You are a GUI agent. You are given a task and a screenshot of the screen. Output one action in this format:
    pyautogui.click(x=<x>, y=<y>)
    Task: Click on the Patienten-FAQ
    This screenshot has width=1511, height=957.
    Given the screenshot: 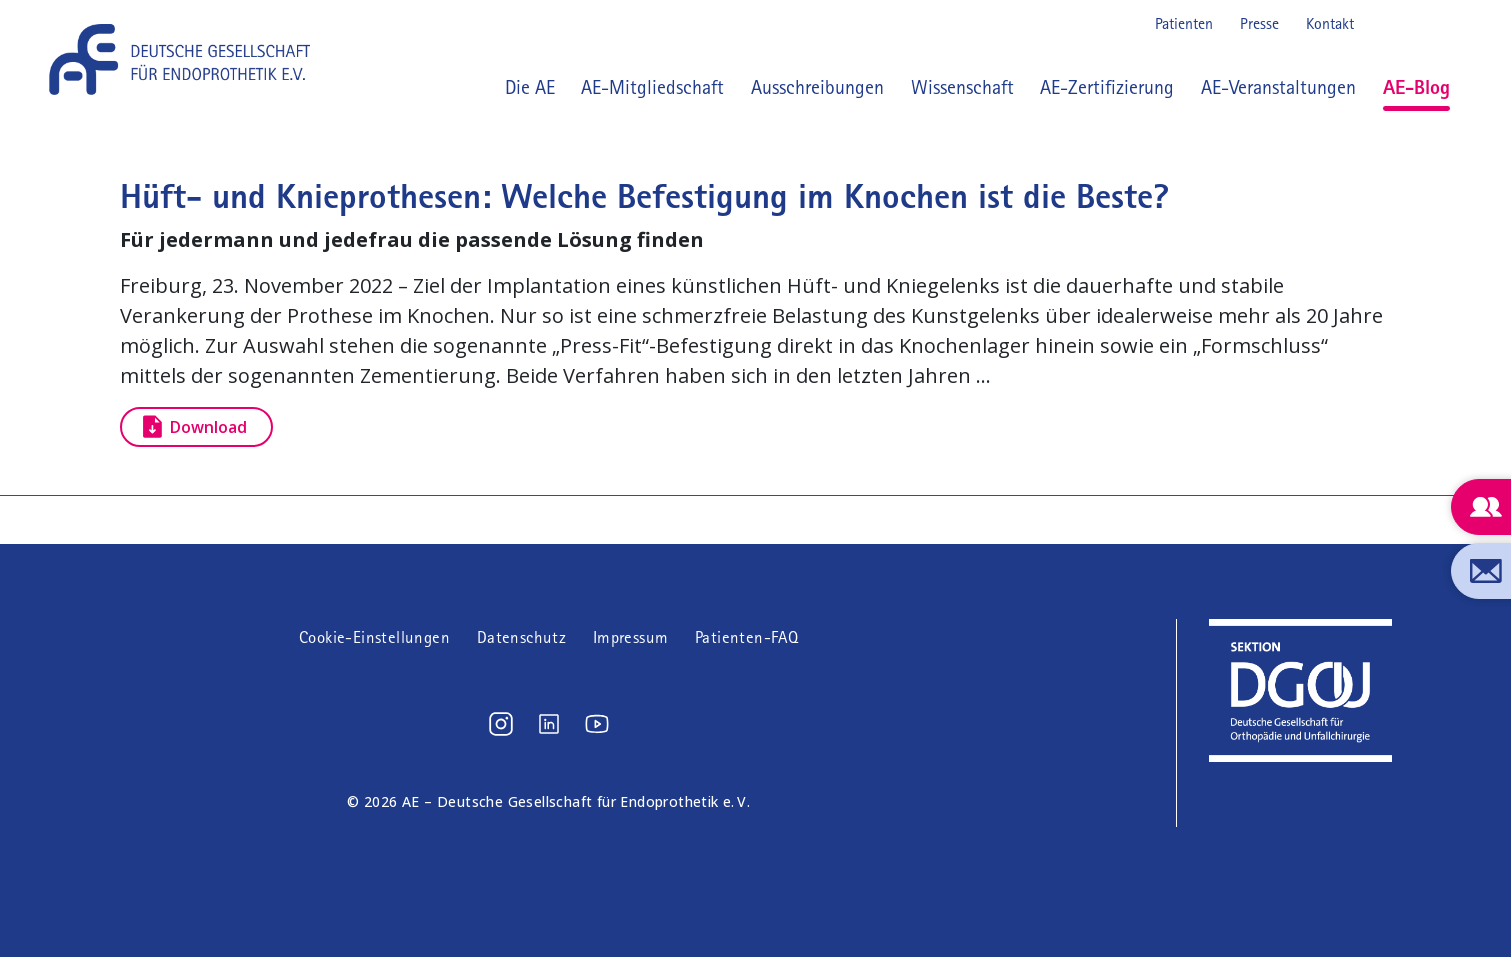 What is the action you would take?
    pyautogui.click(x=746, y=637)
    